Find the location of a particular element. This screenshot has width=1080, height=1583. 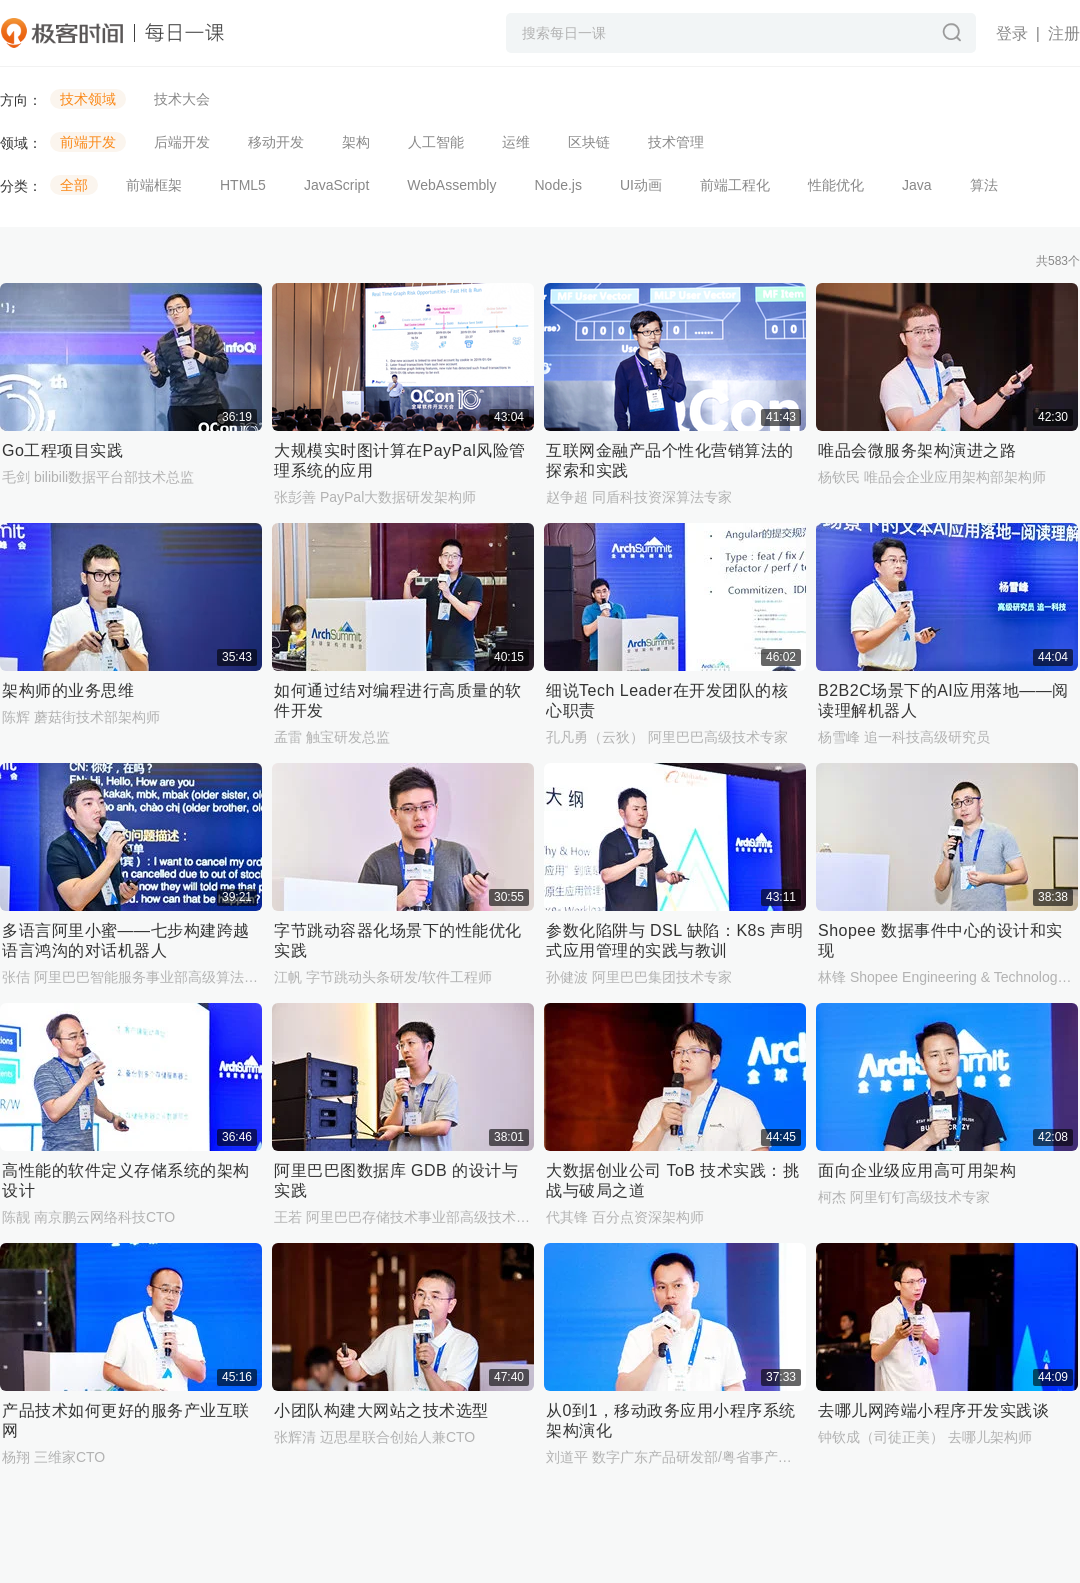

技术领域 is located at coordinates (88, 99).